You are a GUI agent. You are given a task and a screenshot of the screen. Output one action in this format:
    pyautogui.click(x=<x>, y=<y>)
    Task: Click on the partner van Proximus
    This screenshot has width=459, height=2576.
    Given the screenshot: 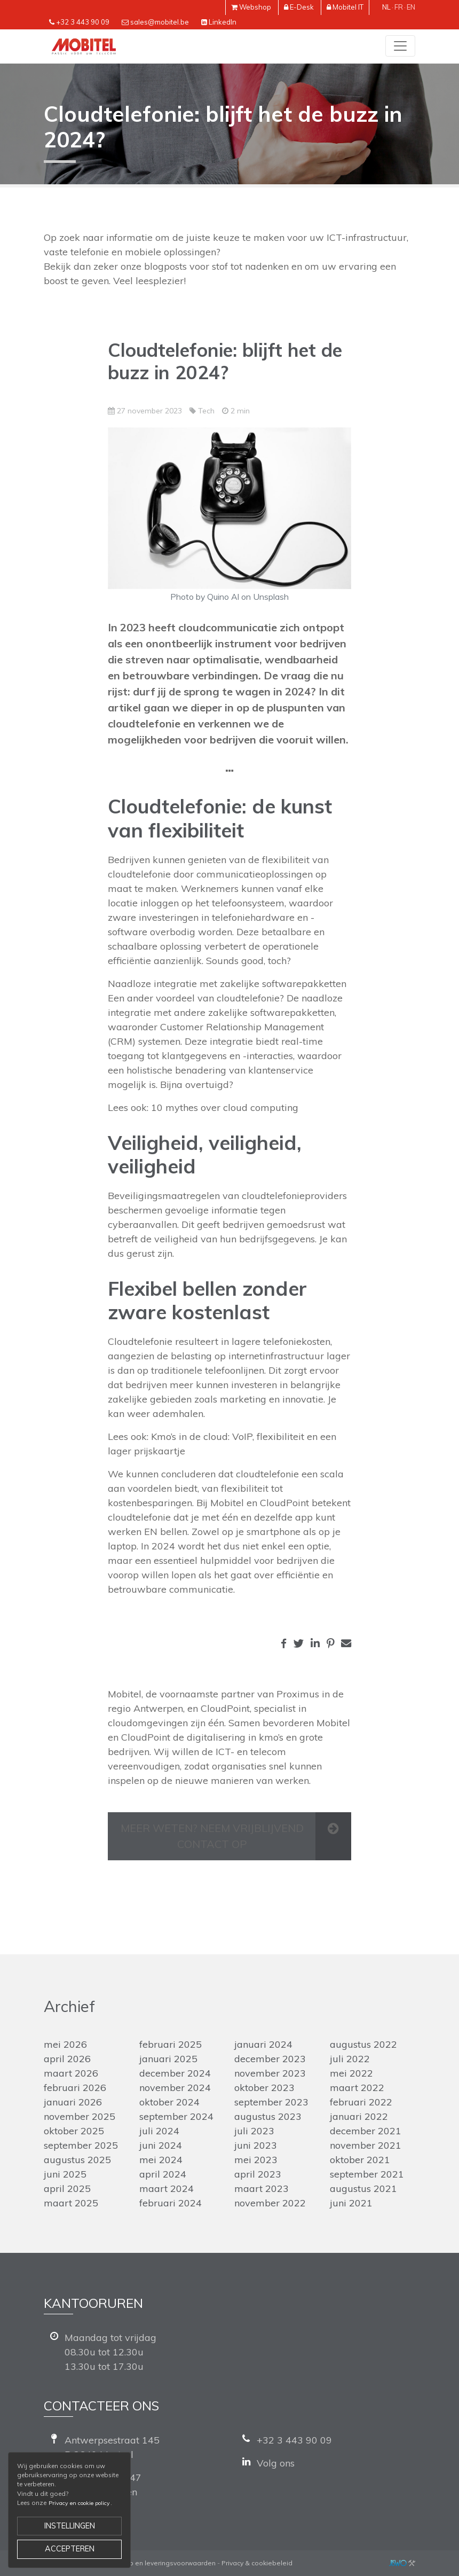 What is the action you would take?
    pyautogui.click(x=270, y=1694)
    